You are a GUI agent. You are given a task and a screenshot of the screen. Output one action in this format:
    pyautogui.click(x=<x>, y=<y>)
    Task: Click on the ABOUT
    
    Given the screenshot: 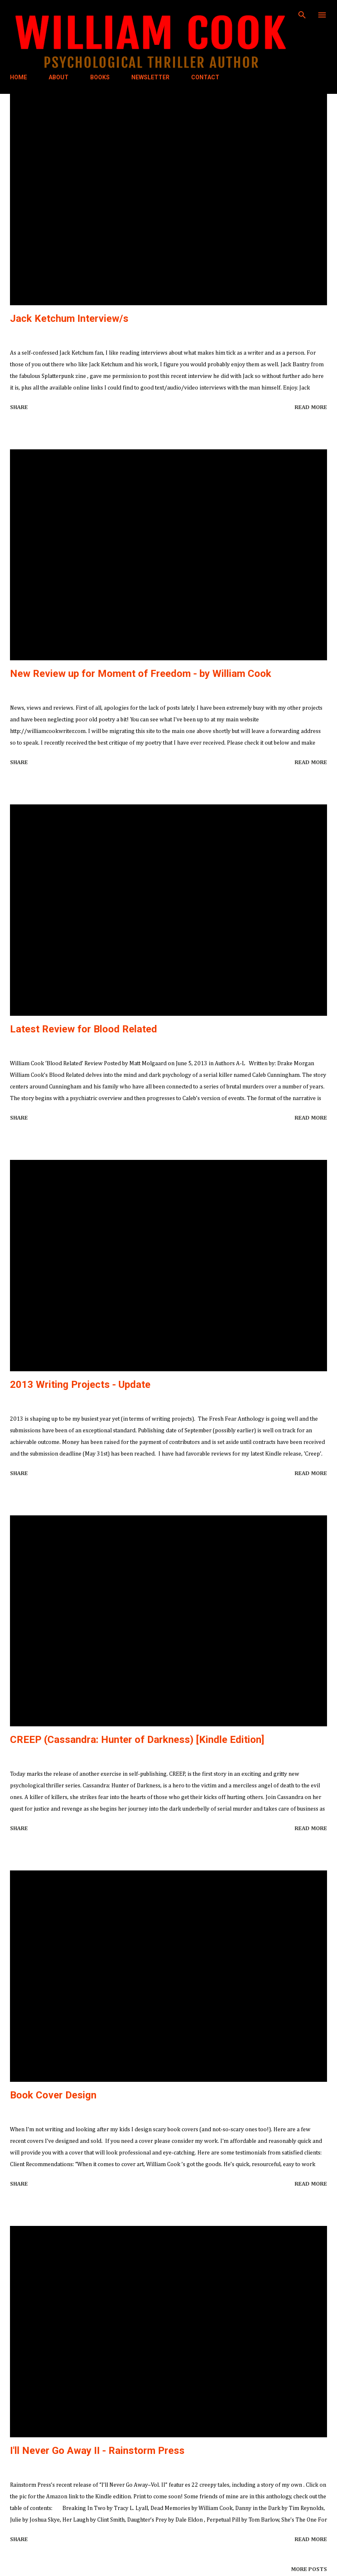 What is the action you would take?
    pyautogui.click(x=59, y=77)
    